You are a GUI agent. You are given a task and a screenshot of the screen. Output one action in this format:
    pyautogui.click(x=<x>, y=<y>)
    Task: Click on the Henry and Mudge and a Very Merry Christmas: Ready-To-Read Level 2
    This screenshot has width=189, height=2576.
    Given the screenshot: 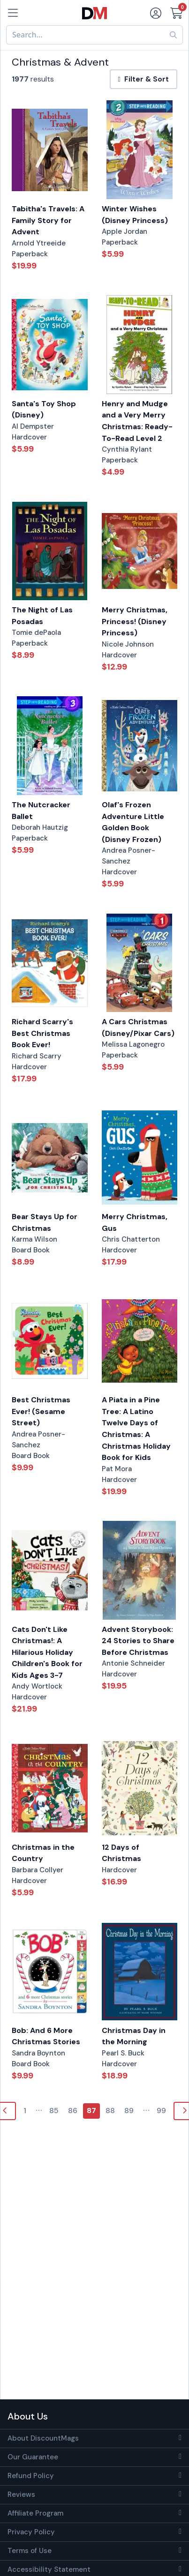 What is the action you would take?
    pyautogui.click(x=137, y=421)
    